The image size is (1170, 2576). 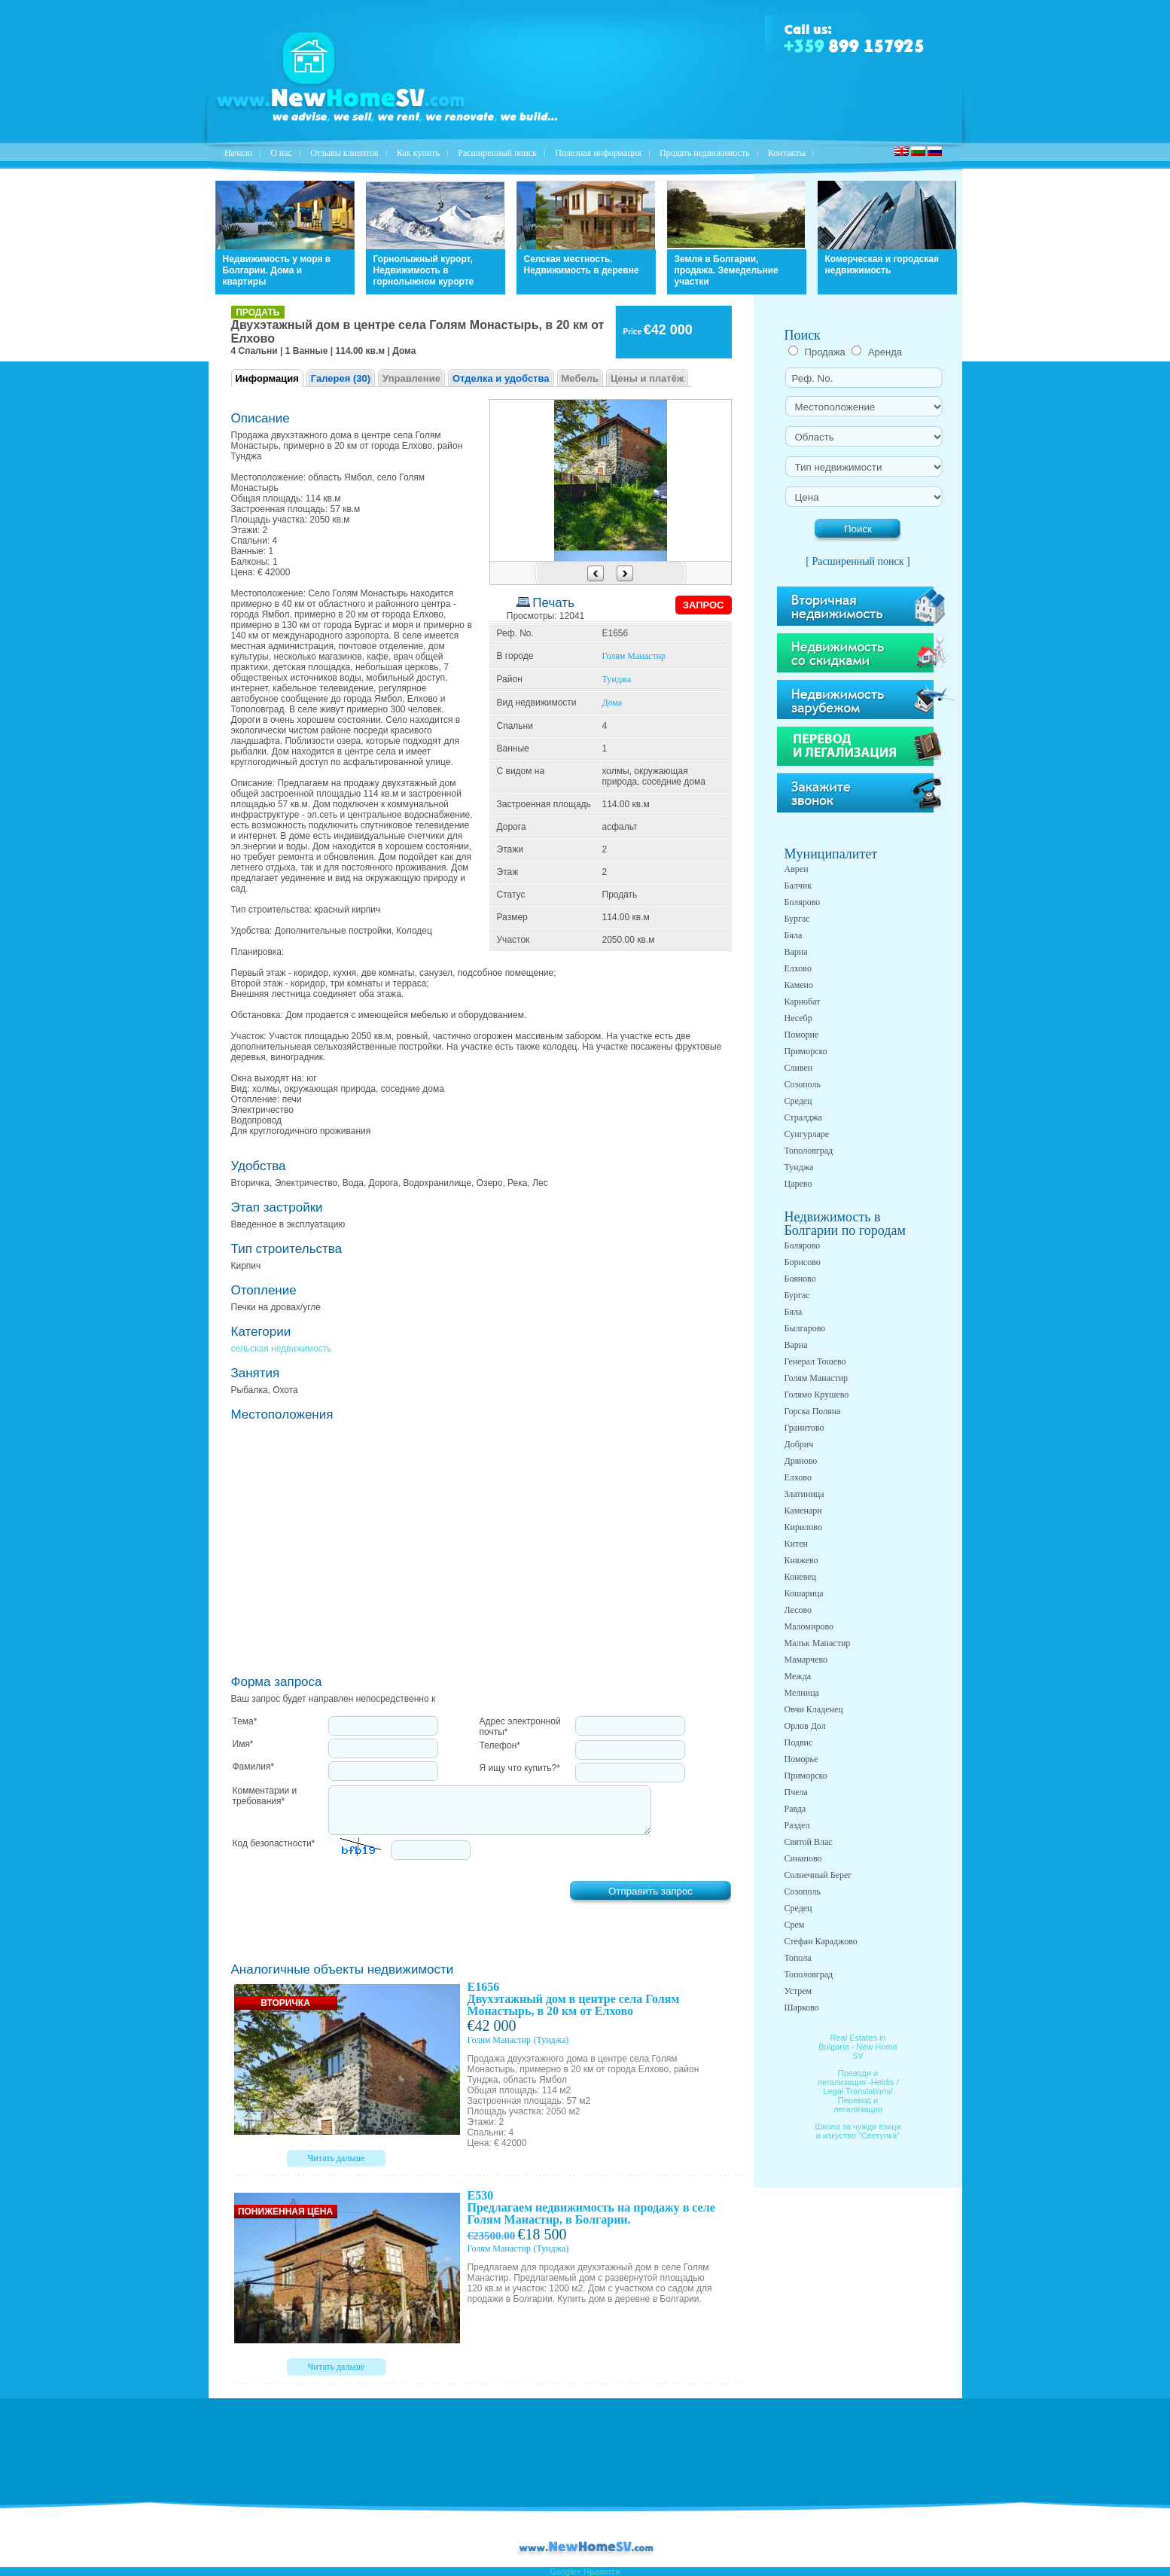 What do you see at coordinates (806, 1659) in the screenshot?
I see `Мамарчево` at bounding box center [806, 1659].